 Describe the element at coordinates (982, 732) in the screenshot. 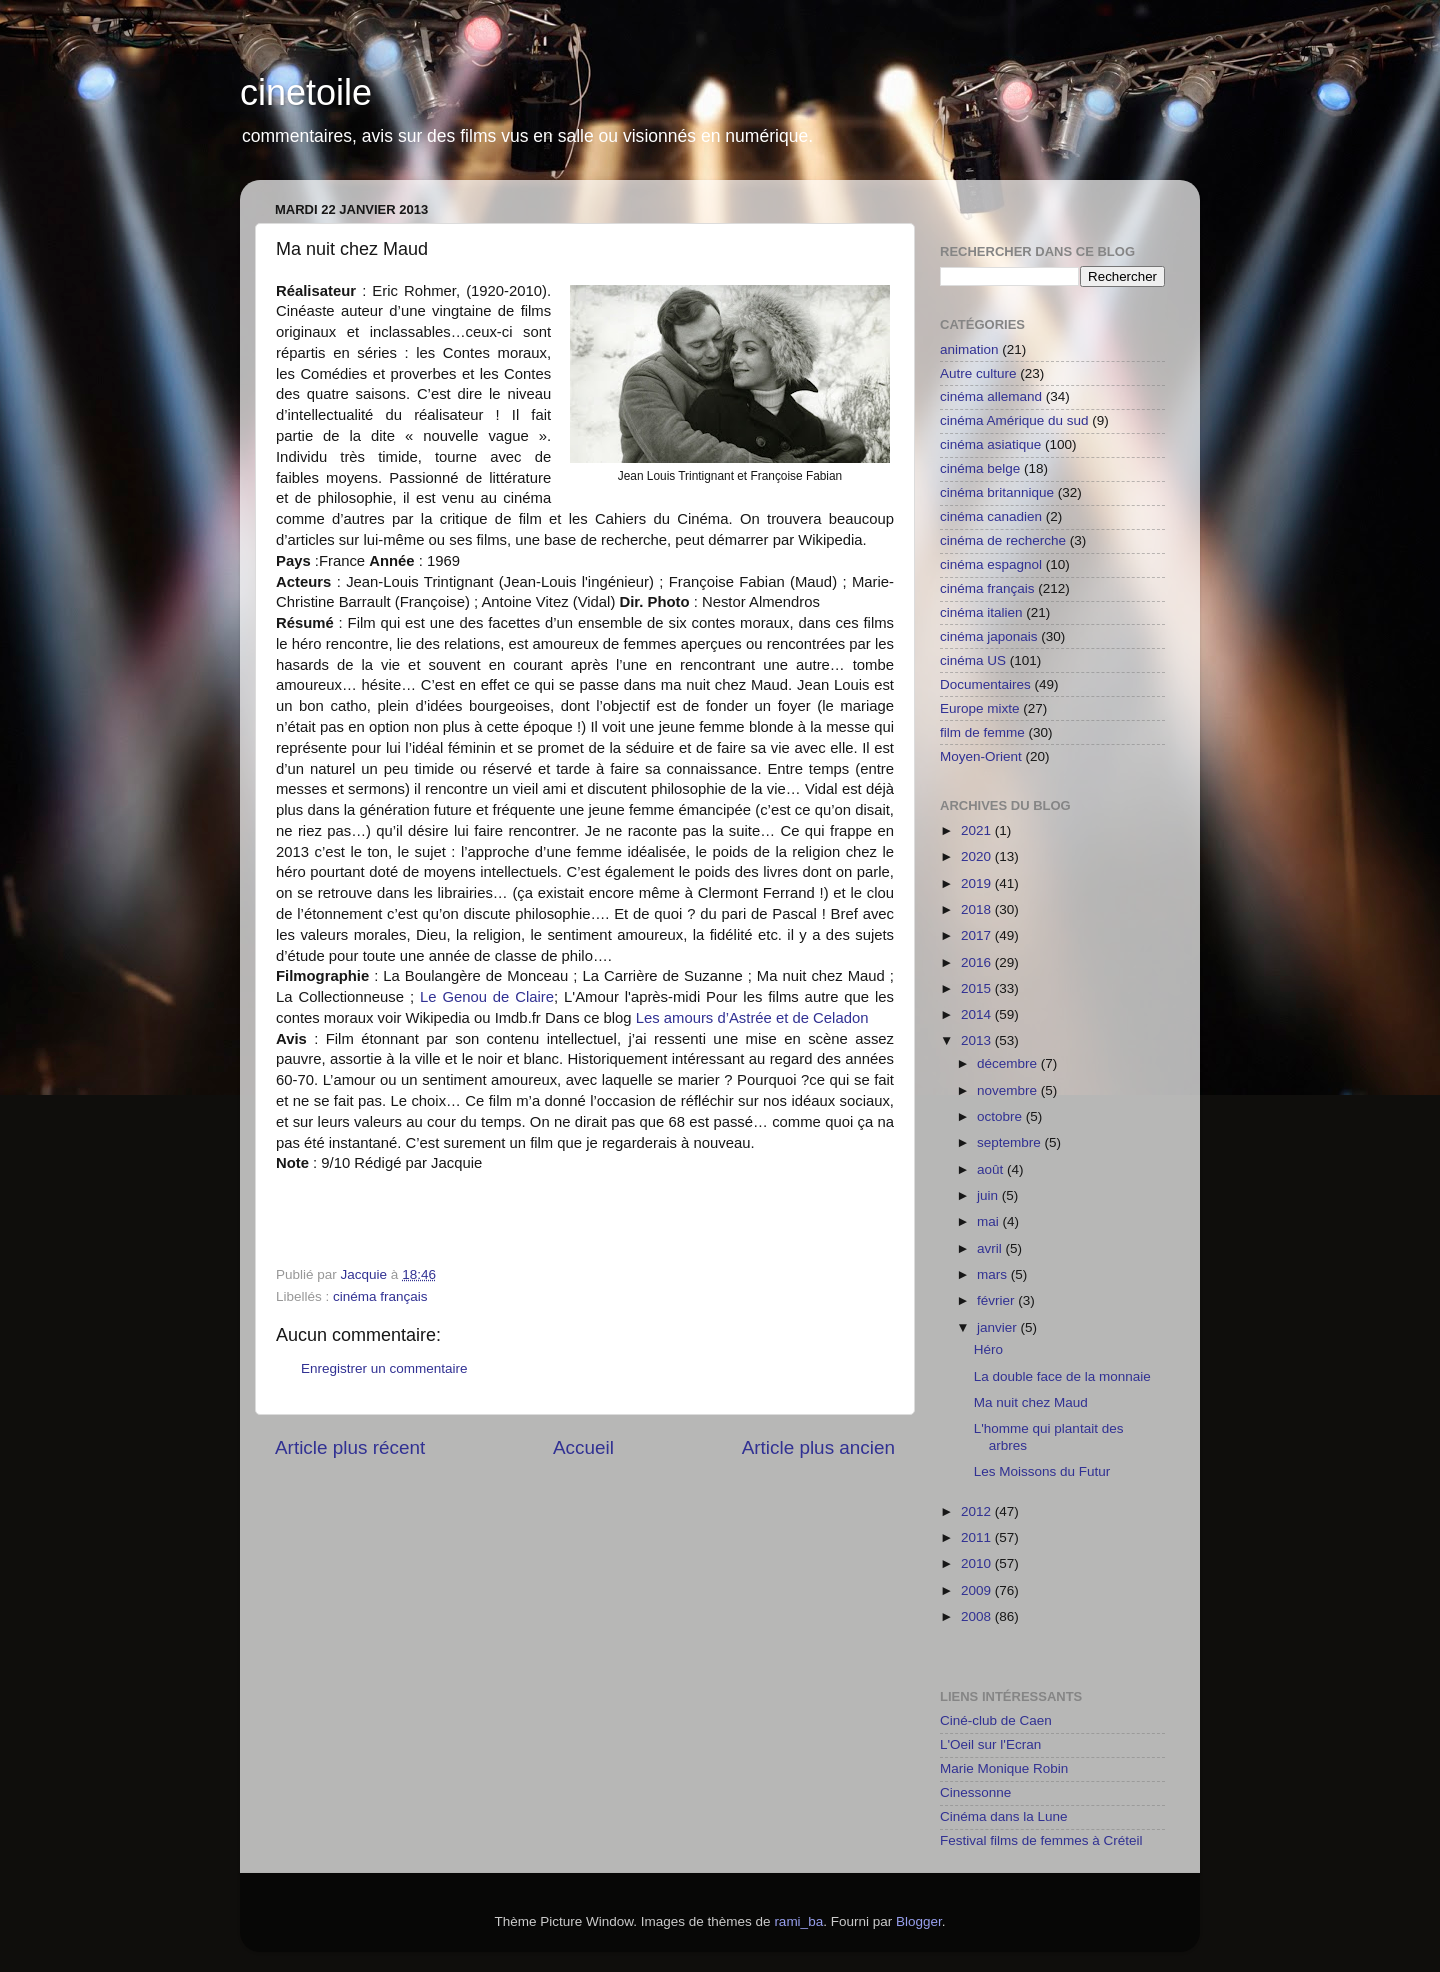

I see `film de femme` at that location.